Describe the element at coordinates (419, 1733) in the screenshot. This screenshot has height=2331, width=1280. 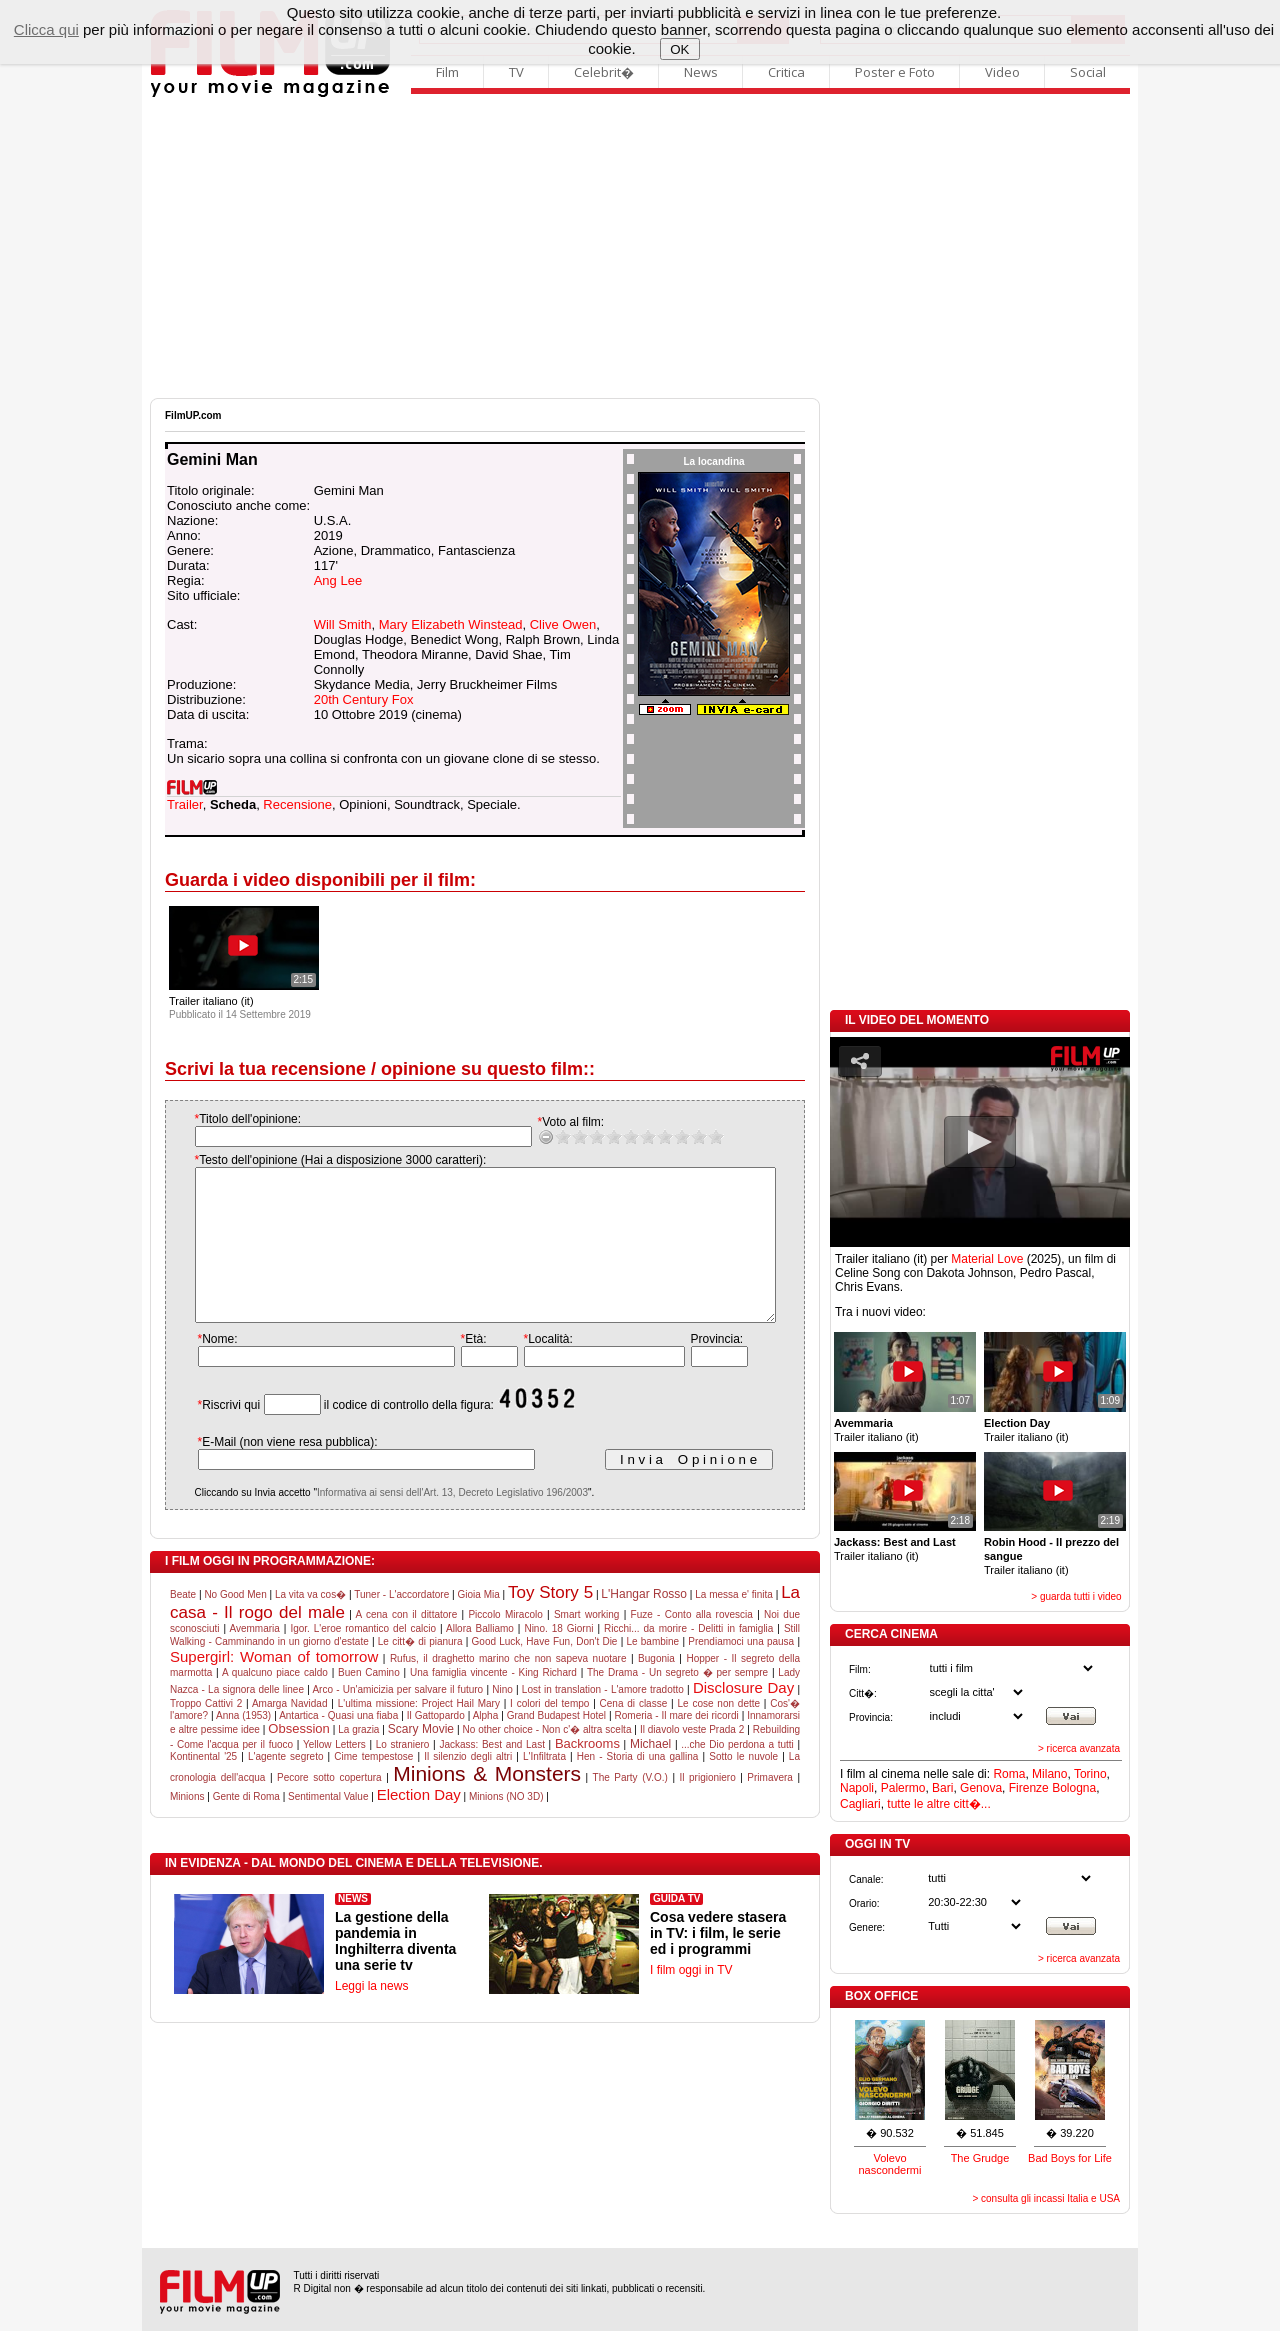
I see `L'ultima missione: Project Hail Mary` at that location.